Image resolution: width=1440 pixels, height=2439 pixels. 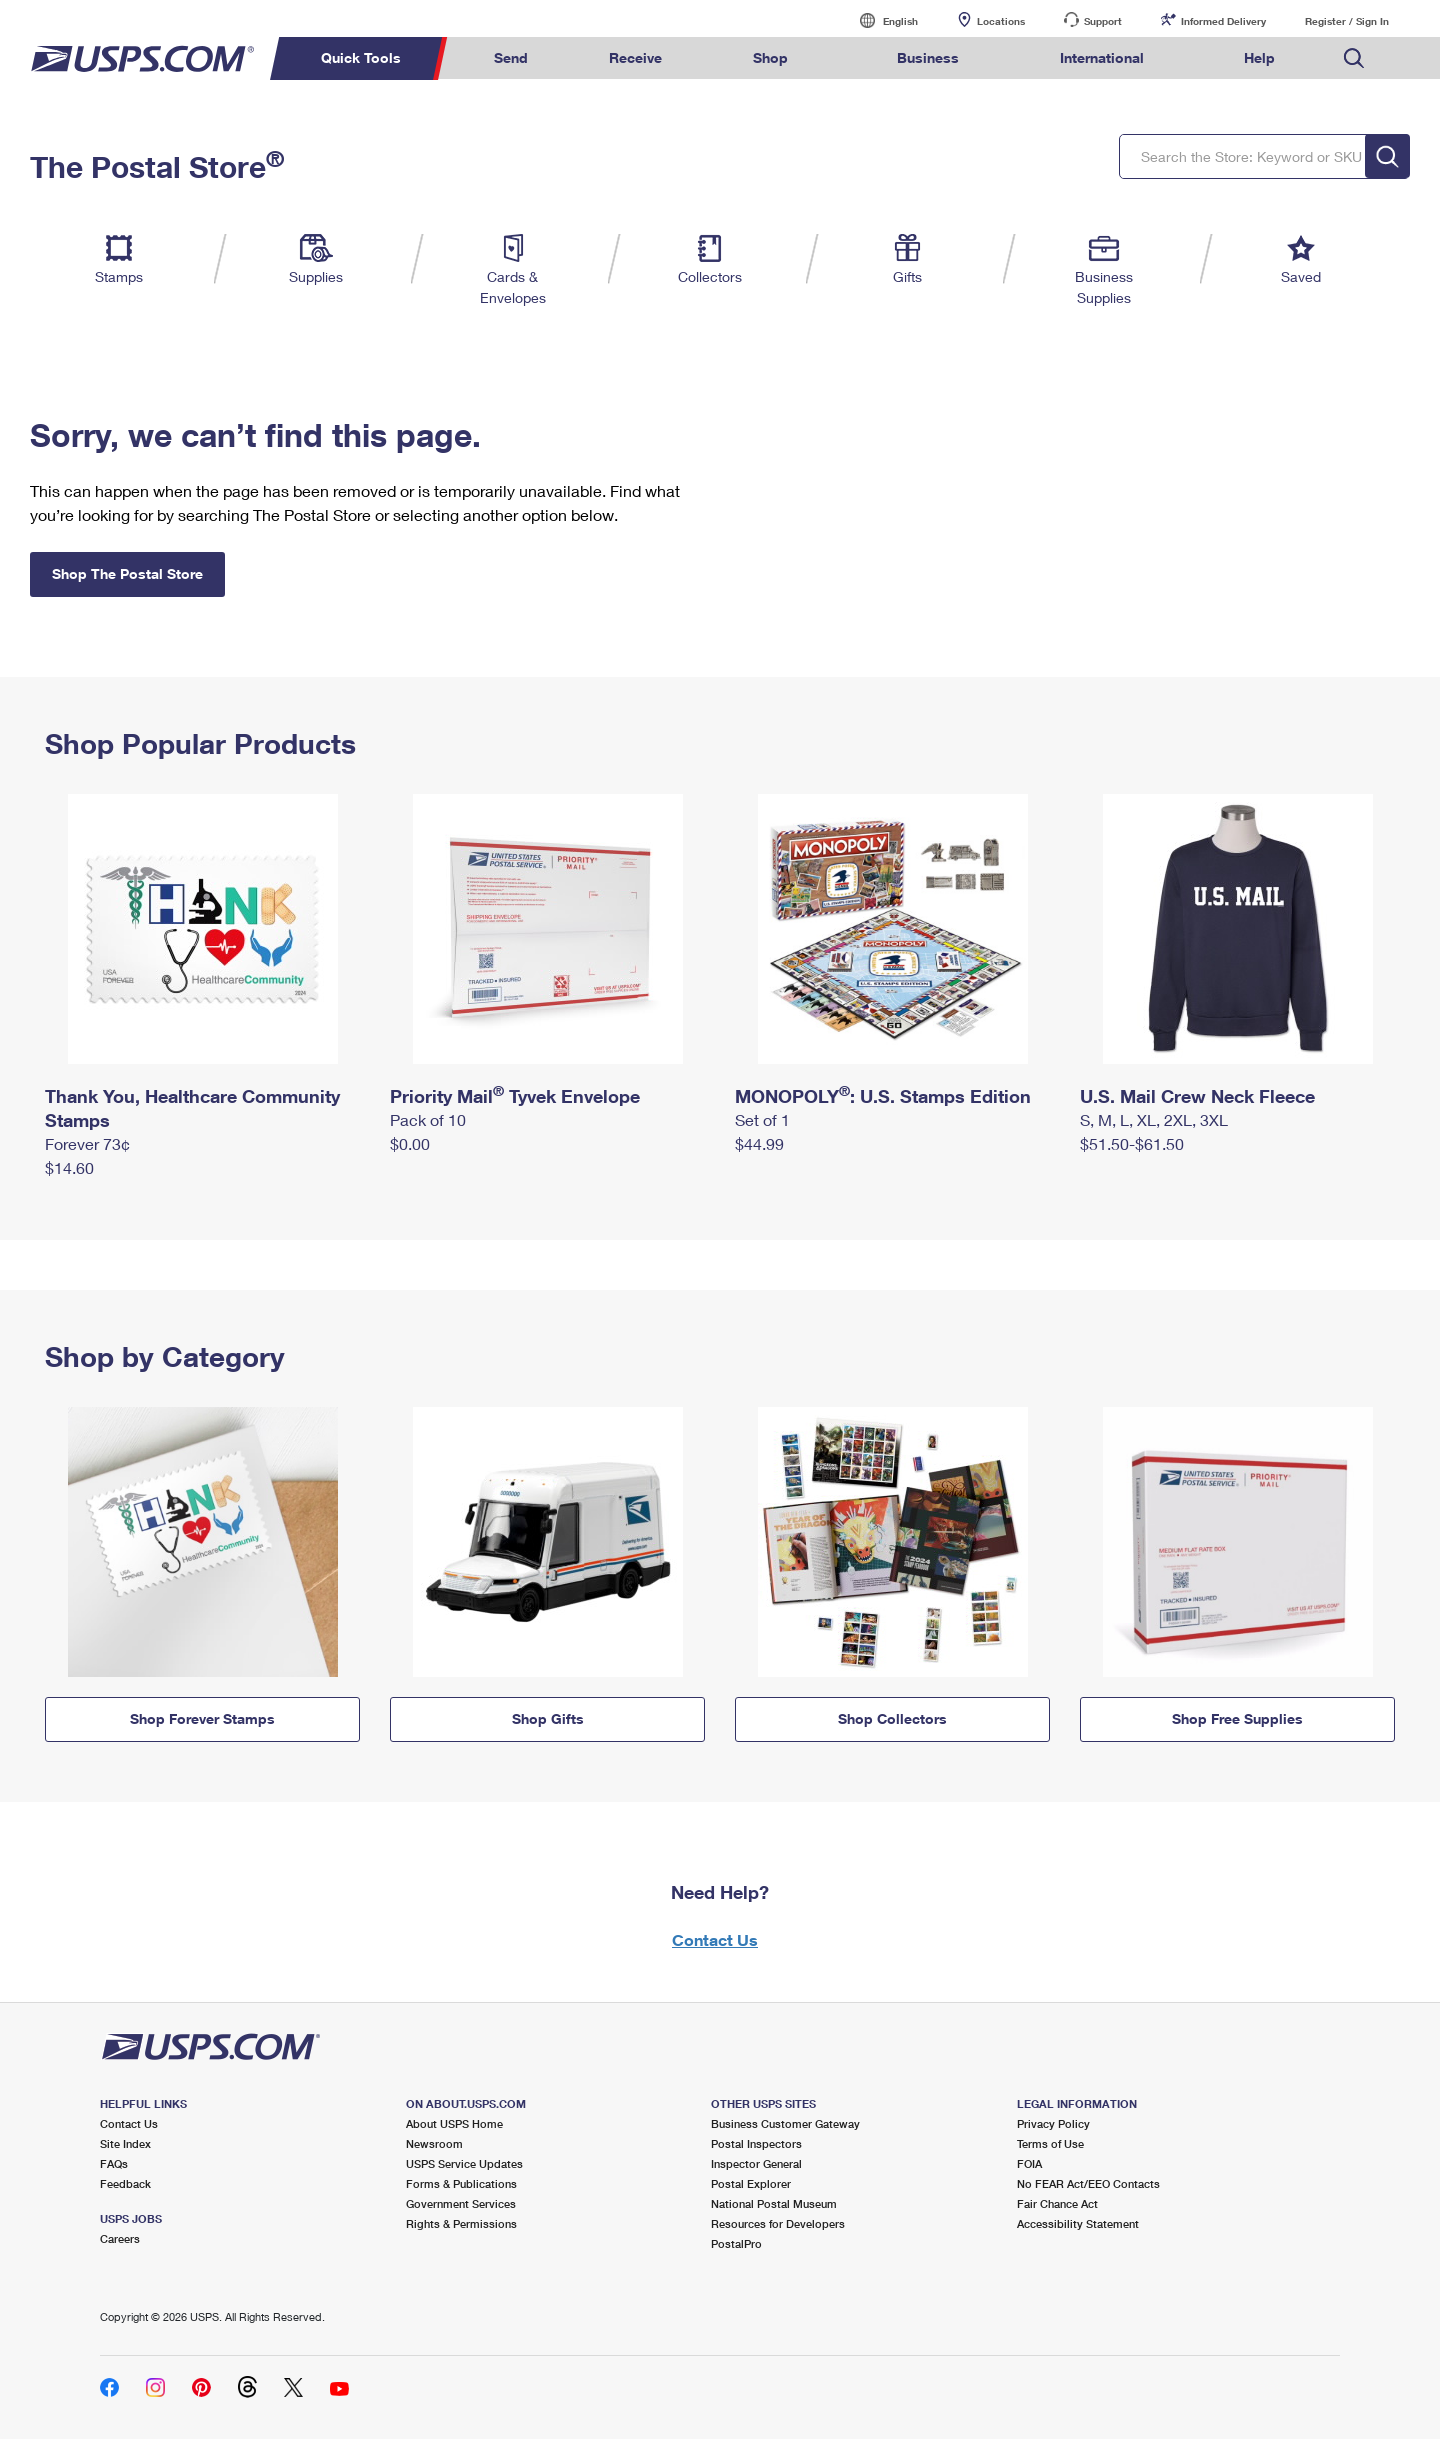 I want to click on Shop [menuitem], so click(x=770, y=57).